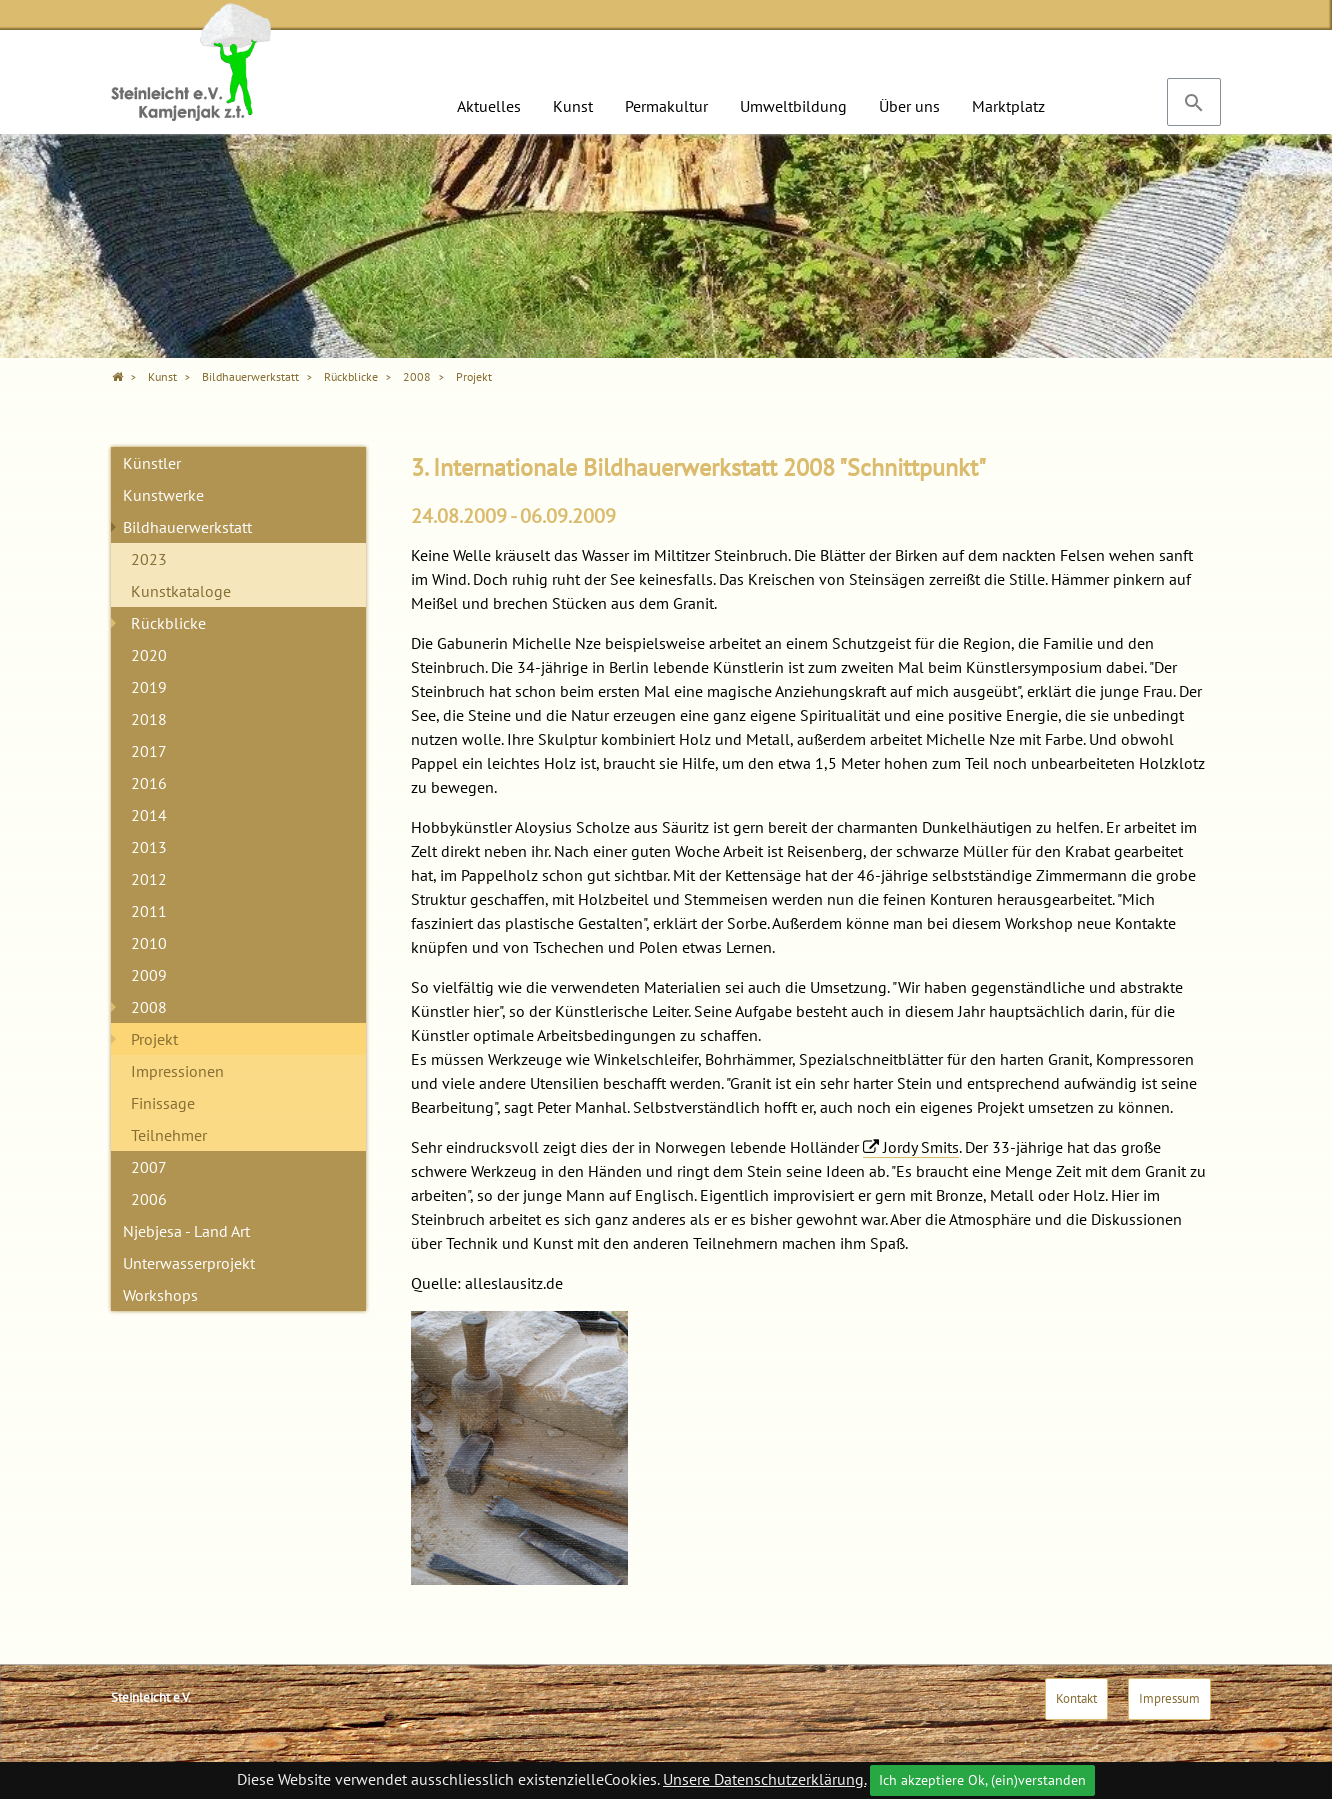 This screenshot has height=1799, width=1332. I want to click on Ich akzeptiere Ok, (ein)verstanden, so click(982, 1780).